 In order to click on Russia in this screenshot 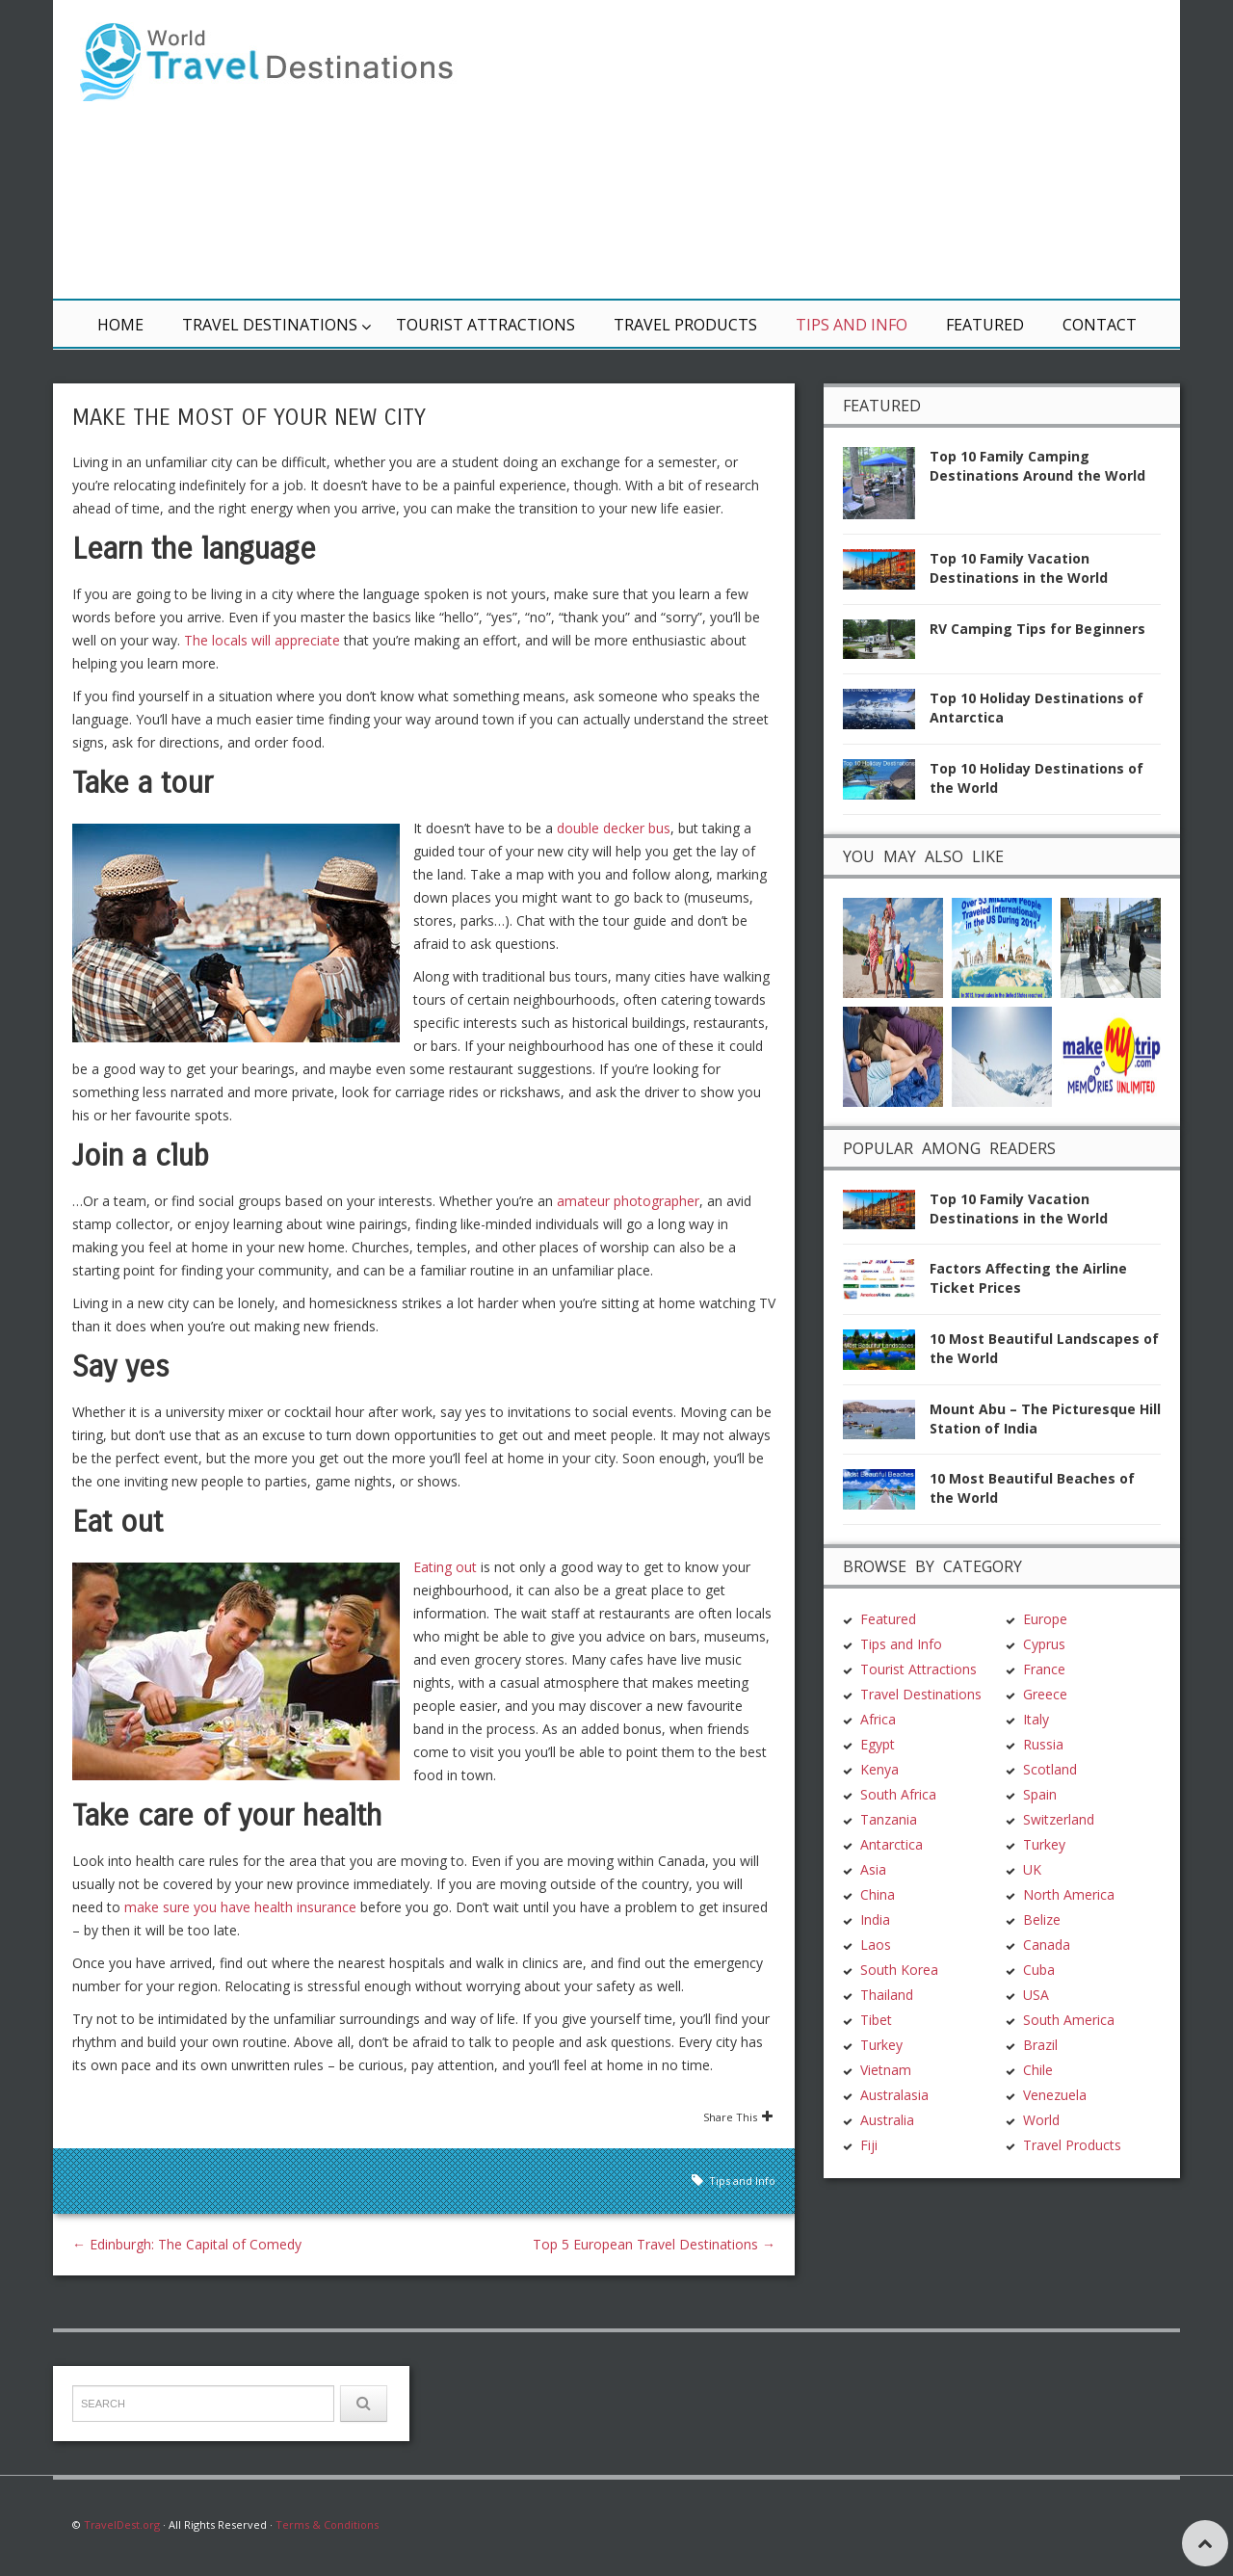, I will do `click(1043, 1744)`.